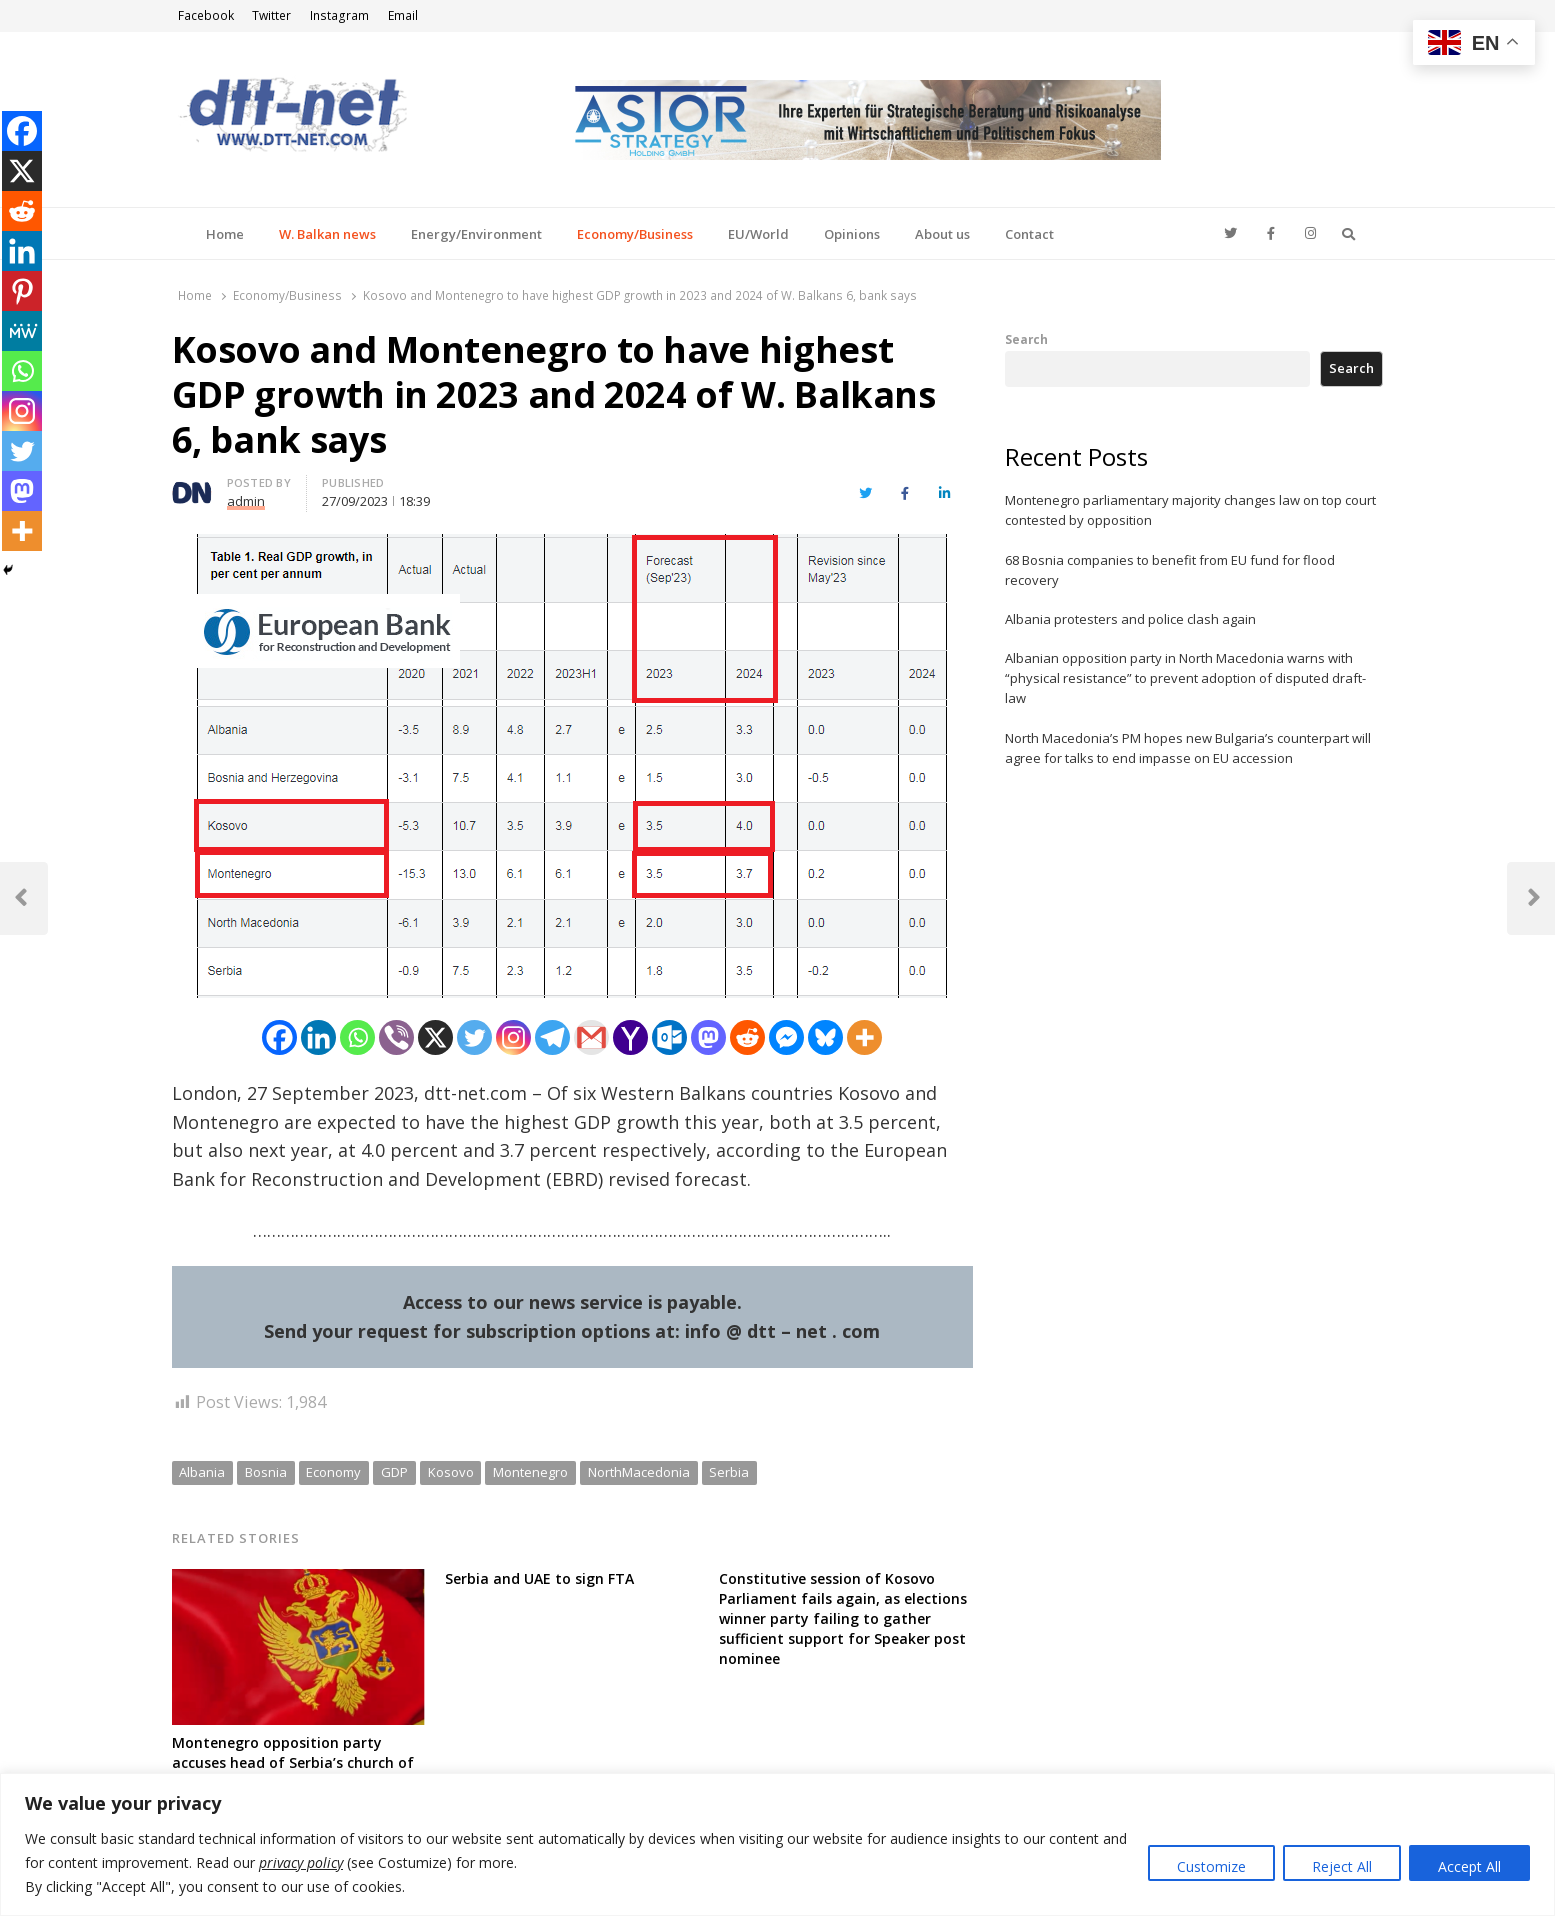 The width and height of the screenshot is (1555, 1916). What do you see at coordinates (1469, 1866) in the screenshot?
I see `Accept All` at bounding box center [1469, 1866].